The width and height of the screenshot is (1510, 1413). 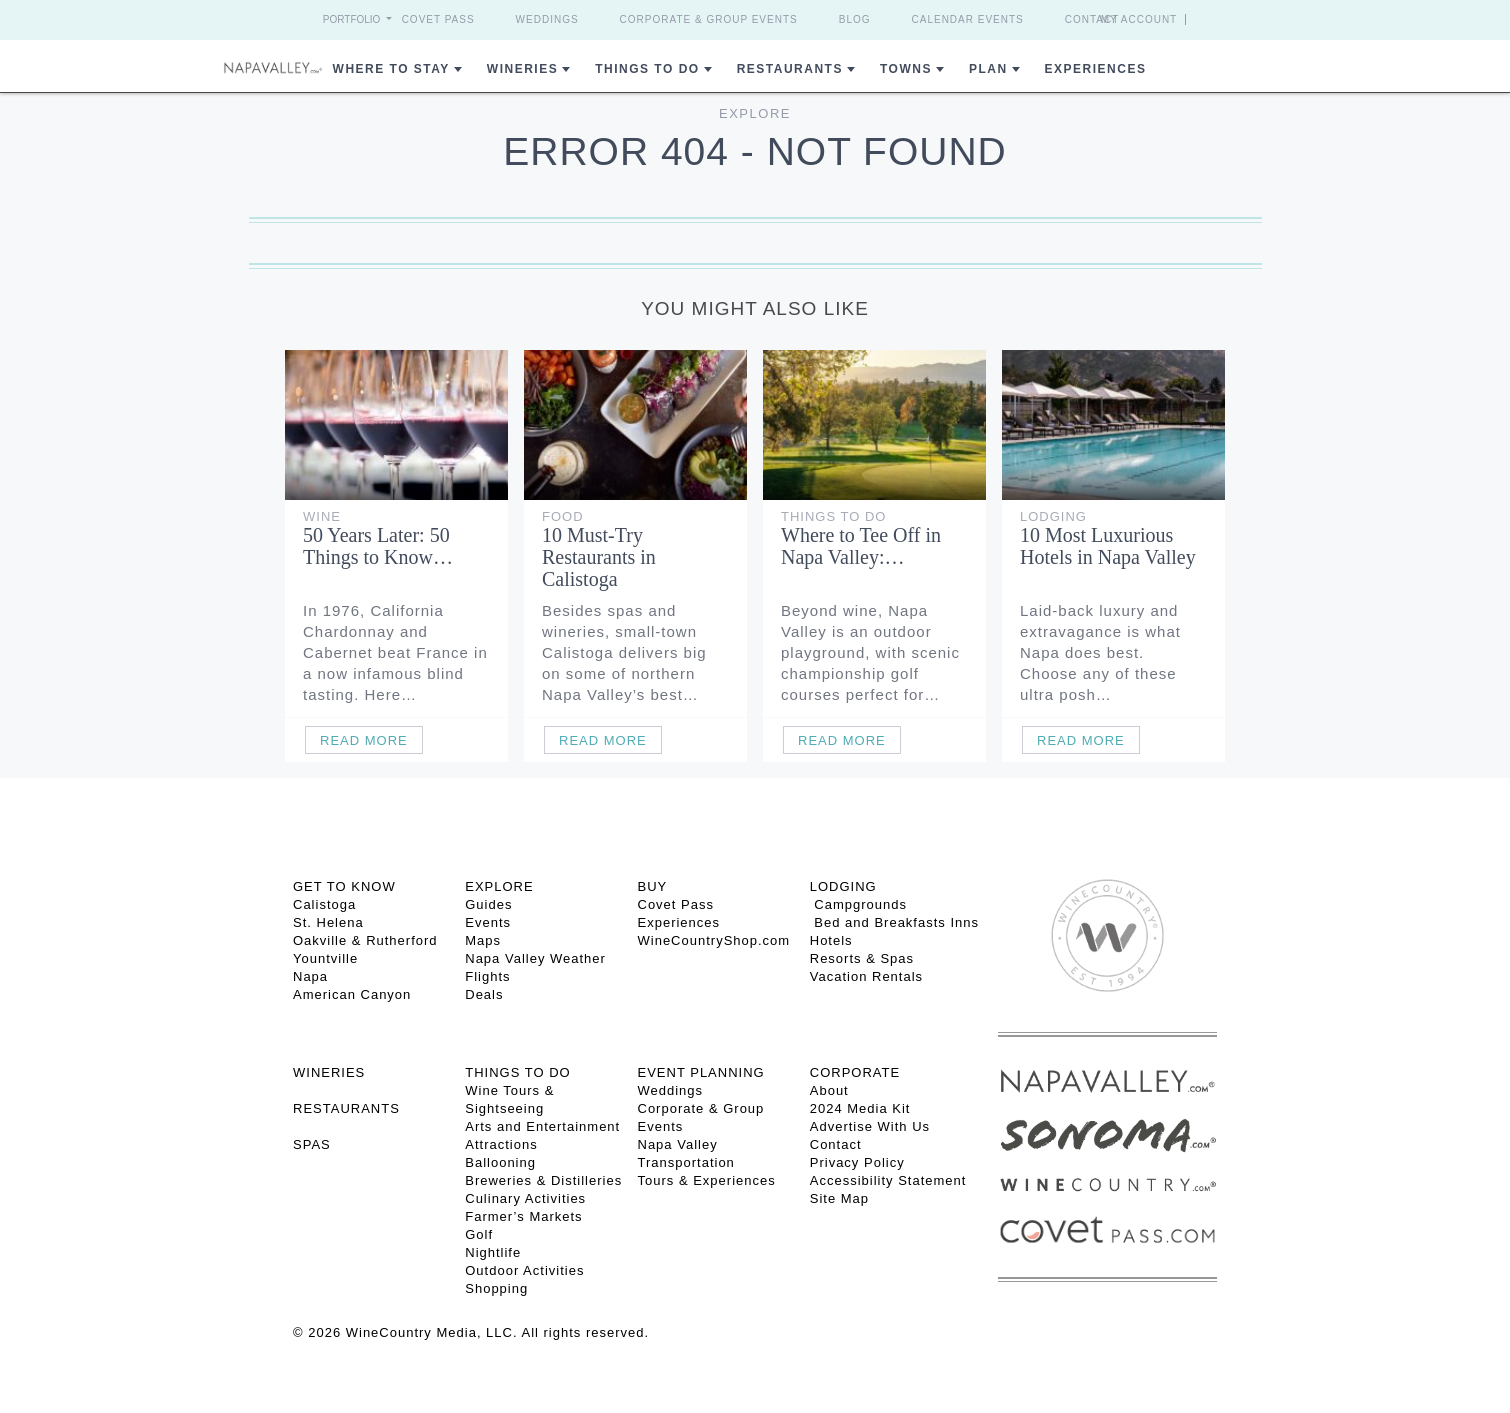 I want to click on SPAS, so click(x=312, y=1144).